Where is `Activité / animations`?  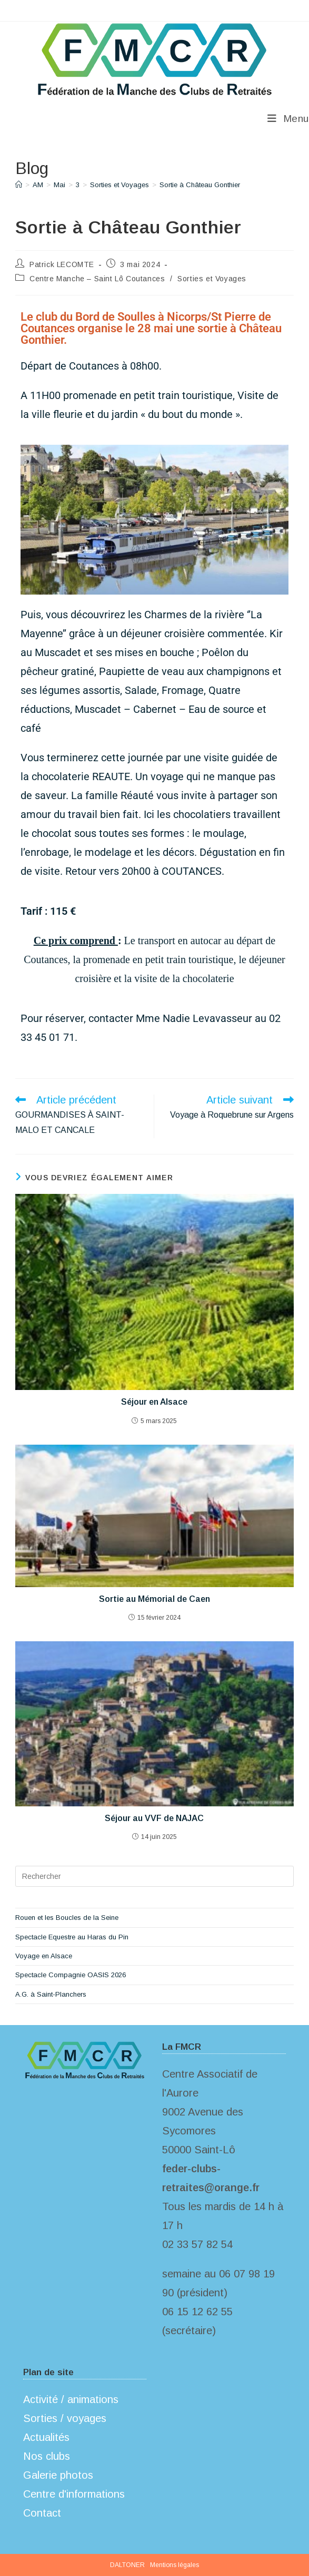
Activité / animations is located at coordinates (70, 2399).